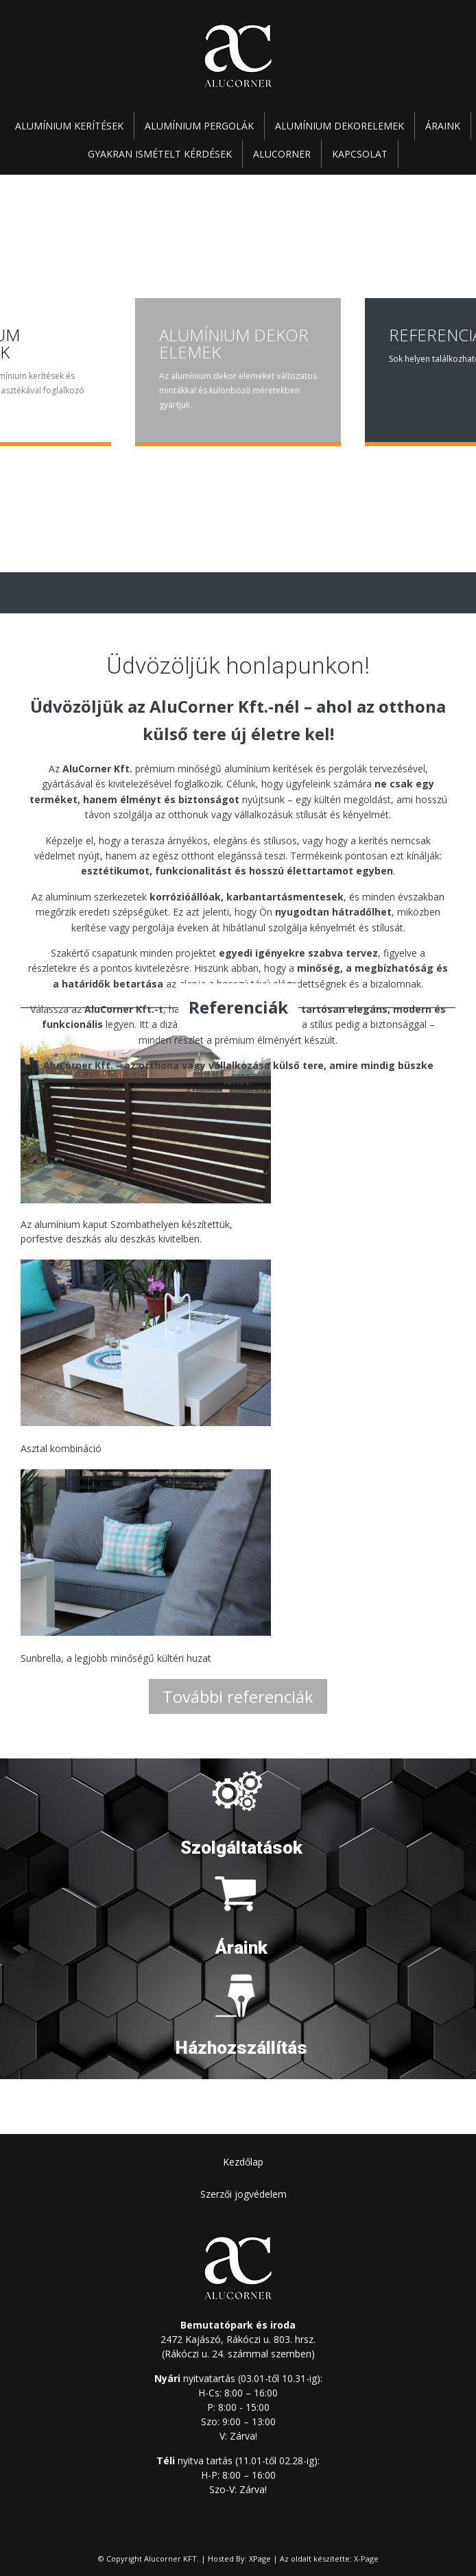 Image resolution: width=476 pixels, height=2576 pixels. Describe the element at coordinates (282, 153) in the screenshot. I see `Alucorner` at that location.